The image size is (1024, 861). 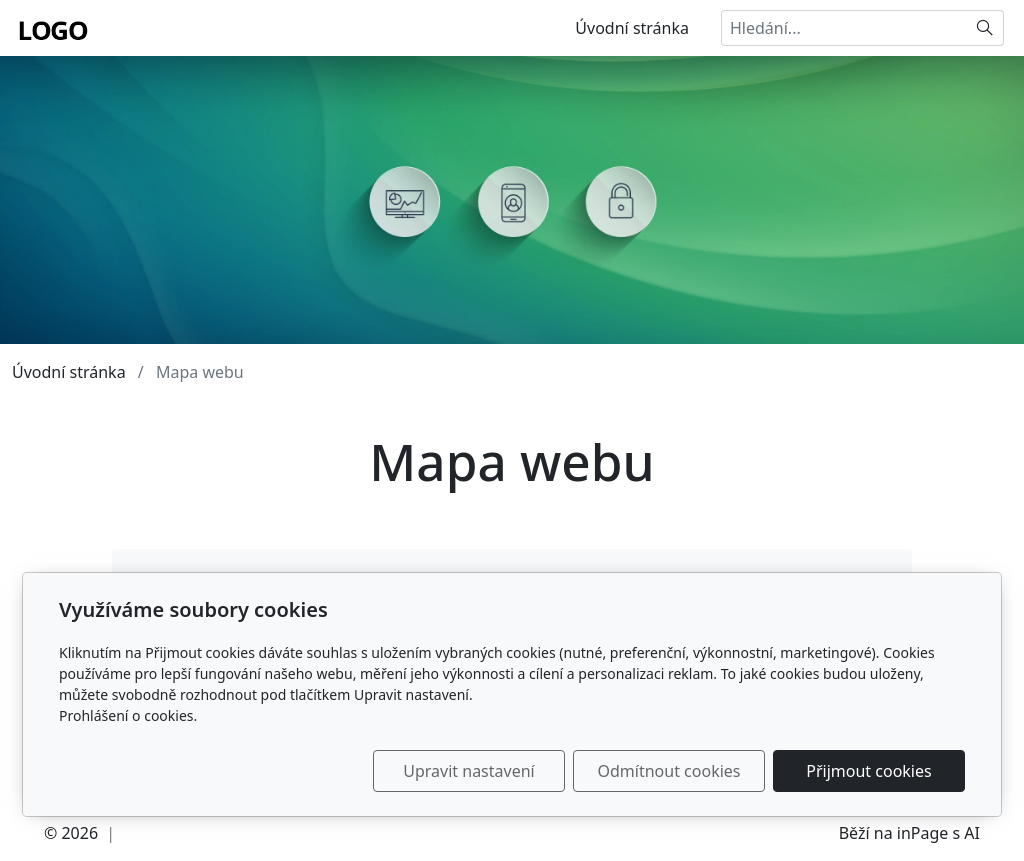 What do you see at coordinates (669, 771) in the screenshot?
I see `Odmítnout cookies` at bounding box center [669, 771].